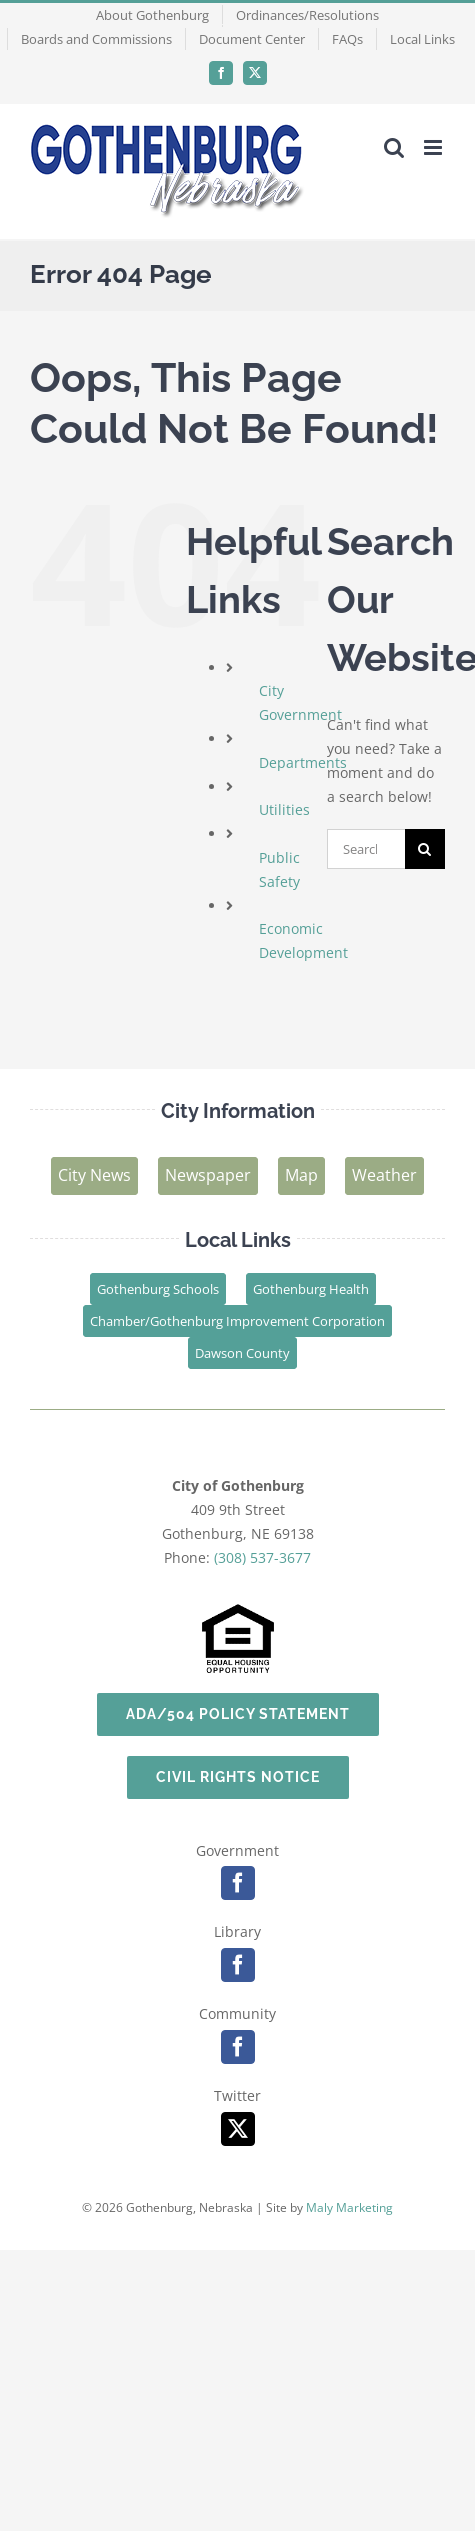  What do you see at coordinates (394, 147) in the screenshot?
I see `[Toggle mobile search]` at bounding box center [394, 147].